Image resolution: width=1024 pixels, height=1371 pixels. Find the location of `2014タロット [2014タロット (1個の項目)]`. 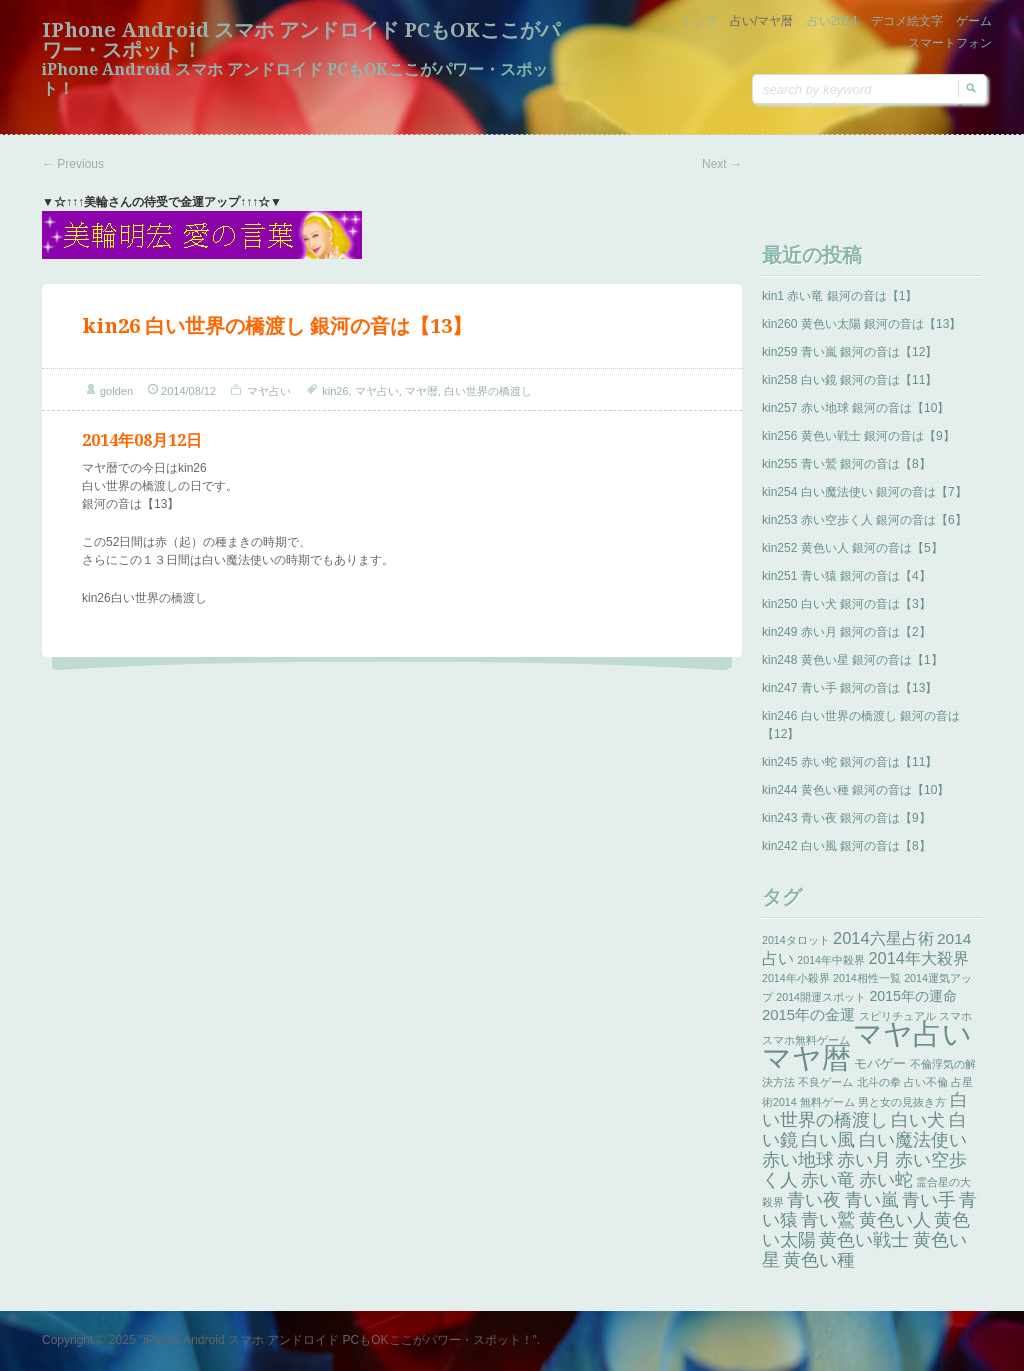

2014タロット [2014タロット (1個の項目)] is located at coordinates (796, 940).